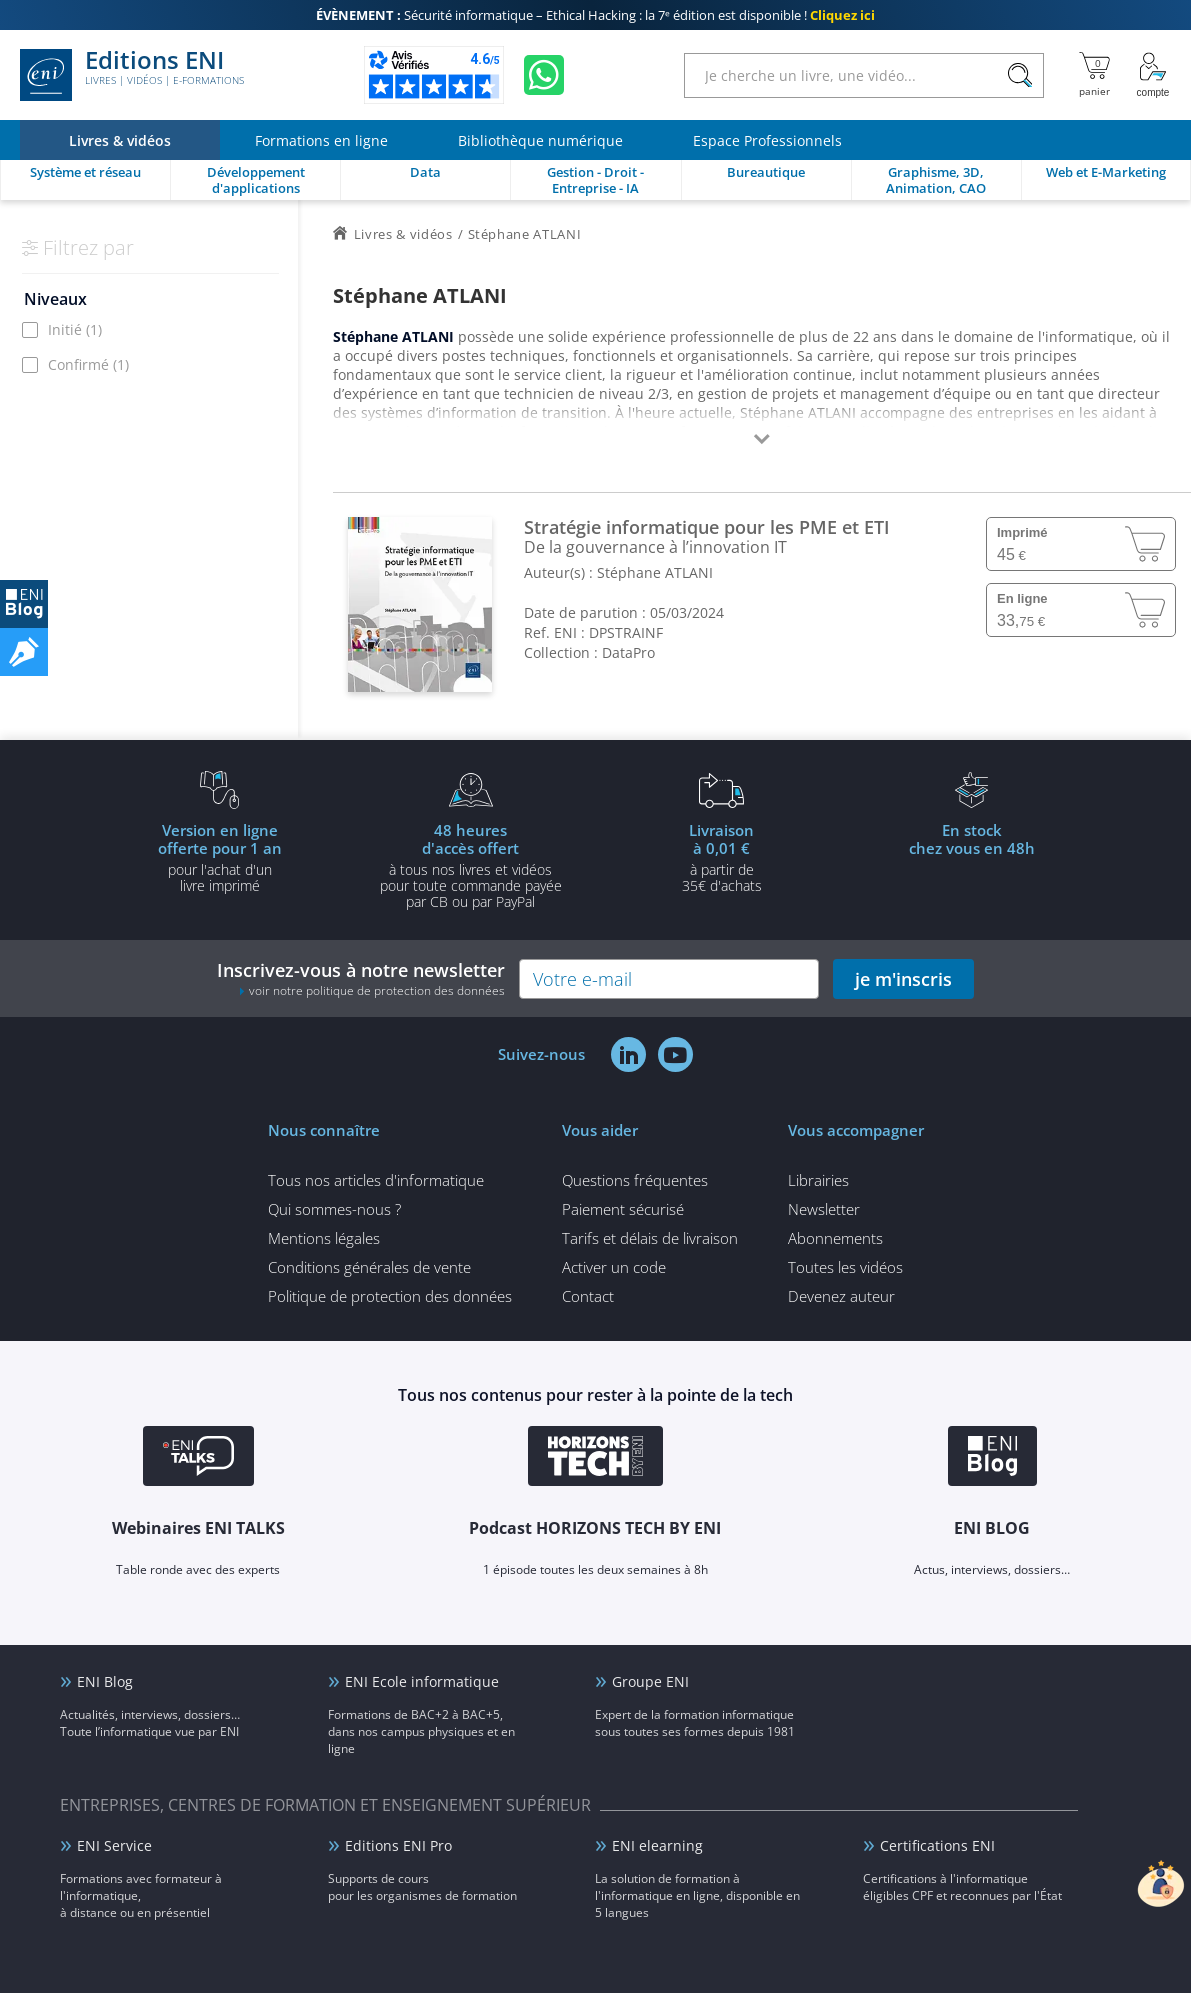  I want to click on ENI elearning, so click(657, 1845).